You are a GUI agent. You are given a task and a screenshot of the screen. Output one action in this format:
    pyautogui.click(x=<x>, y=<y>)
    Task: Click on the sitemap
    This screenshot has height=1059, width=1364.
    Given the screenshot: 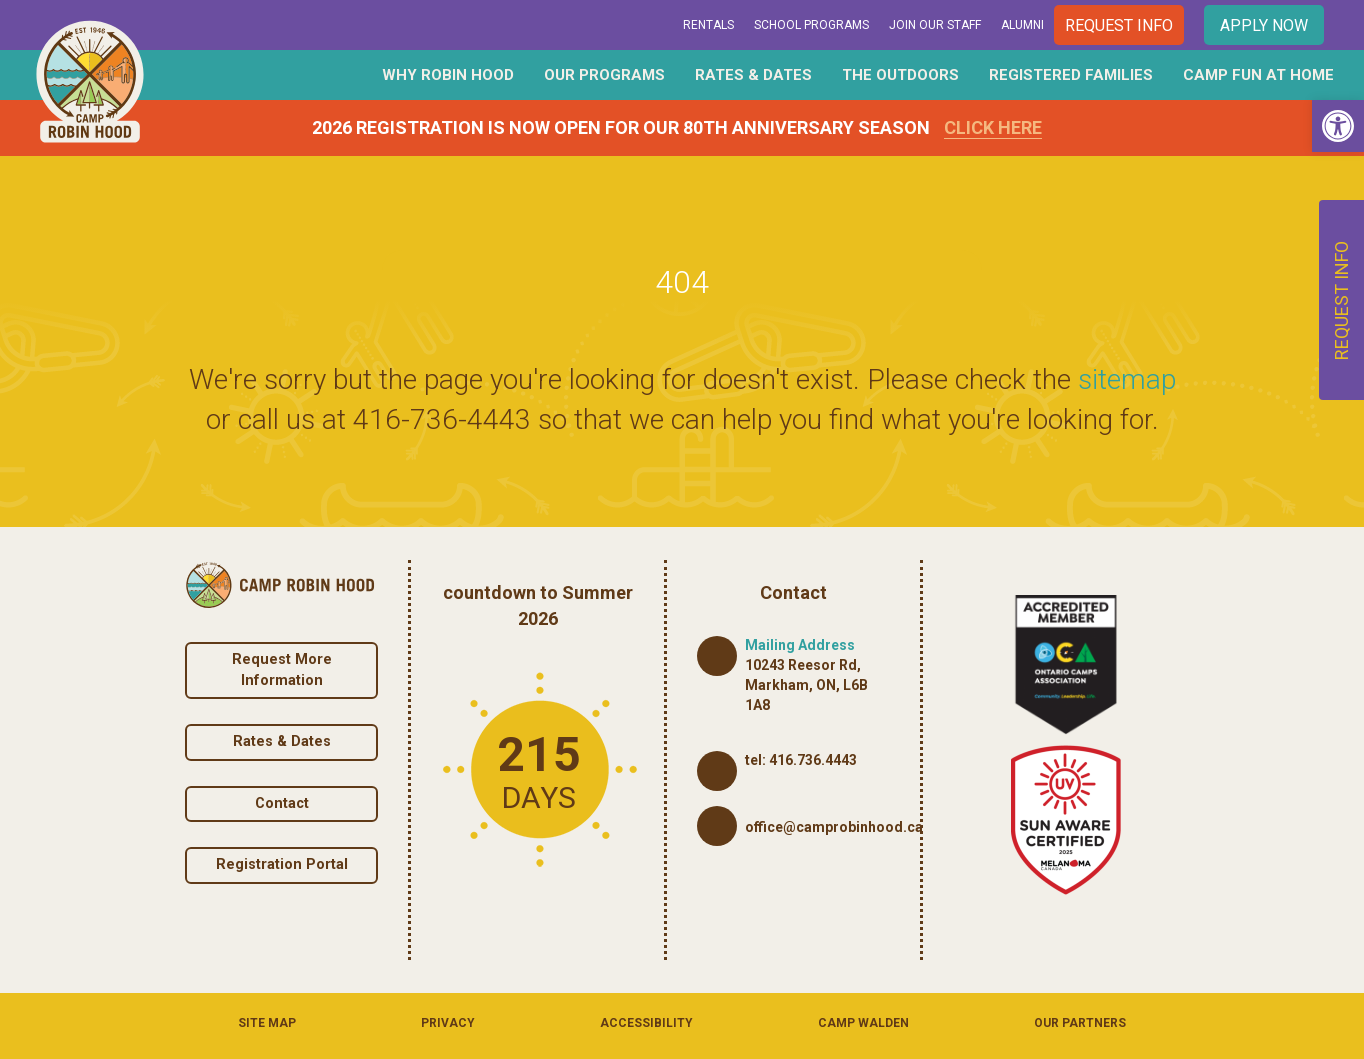 What is the action you would take?
    pyautogui.click(x=1127, y=379)
    